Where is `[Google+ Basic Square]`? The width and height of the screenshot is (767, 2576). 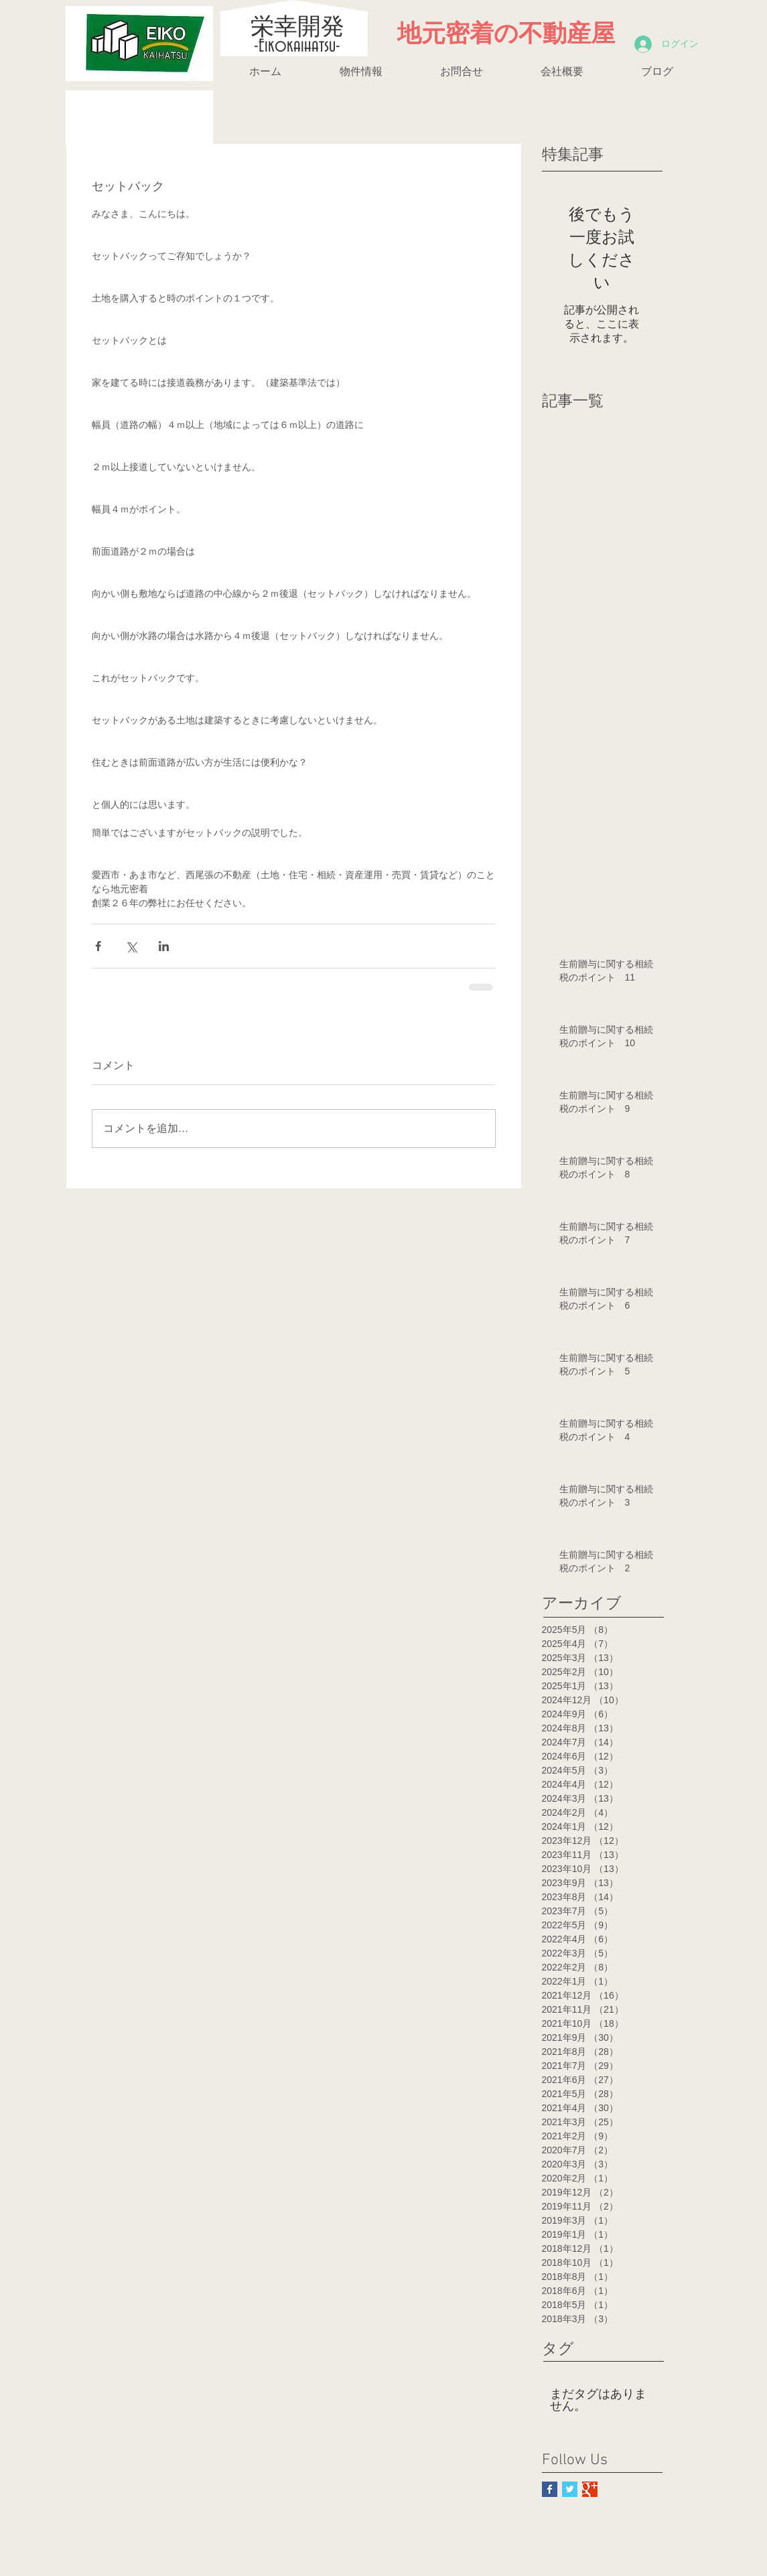
[Google+ Basic Square] is located at coordinates (590, 2489).